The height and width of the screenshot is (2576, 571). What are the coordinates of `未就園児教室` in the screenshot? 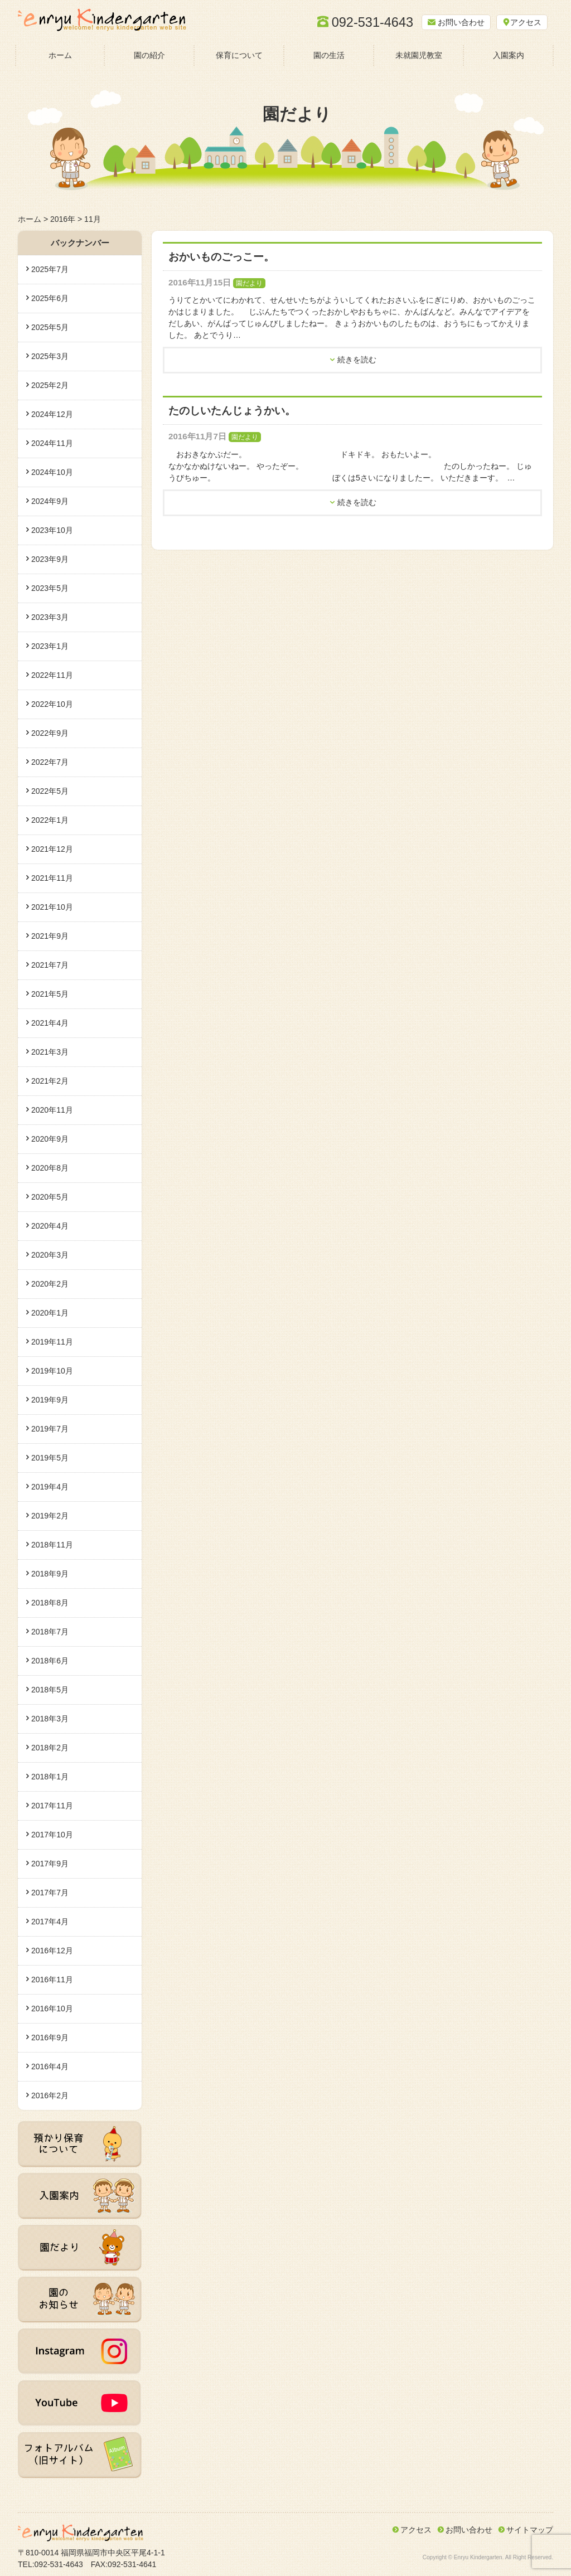 It's located at (418, 55).